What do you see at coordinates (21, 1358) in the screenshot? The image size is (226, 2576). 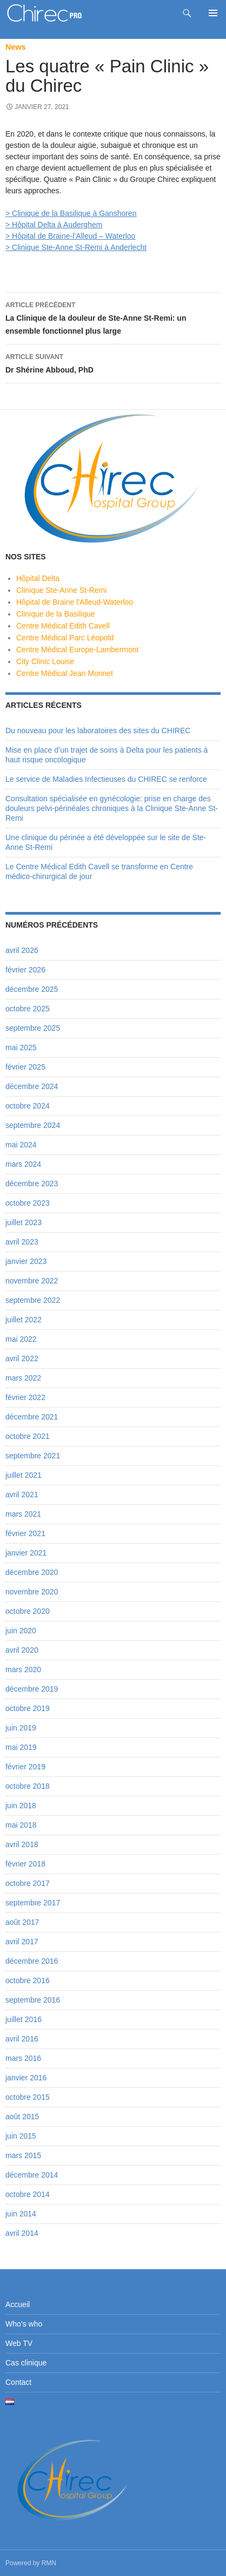 I see `avril 2022` at bounding box center [21, 1358].